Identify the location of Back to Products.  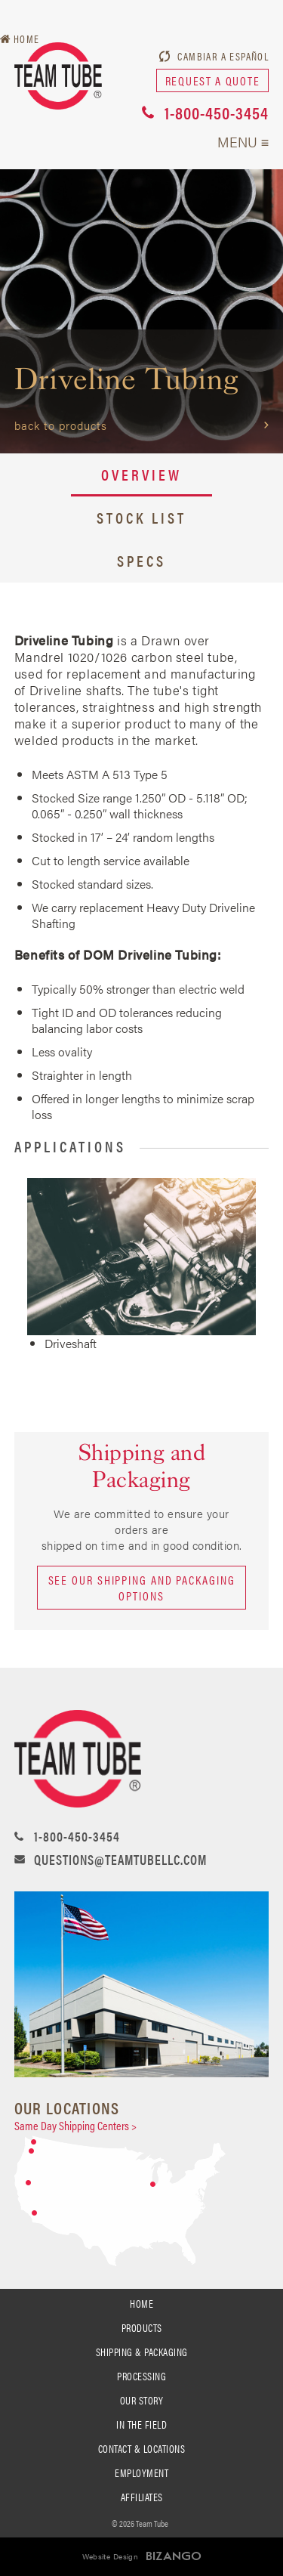
(60, 425).